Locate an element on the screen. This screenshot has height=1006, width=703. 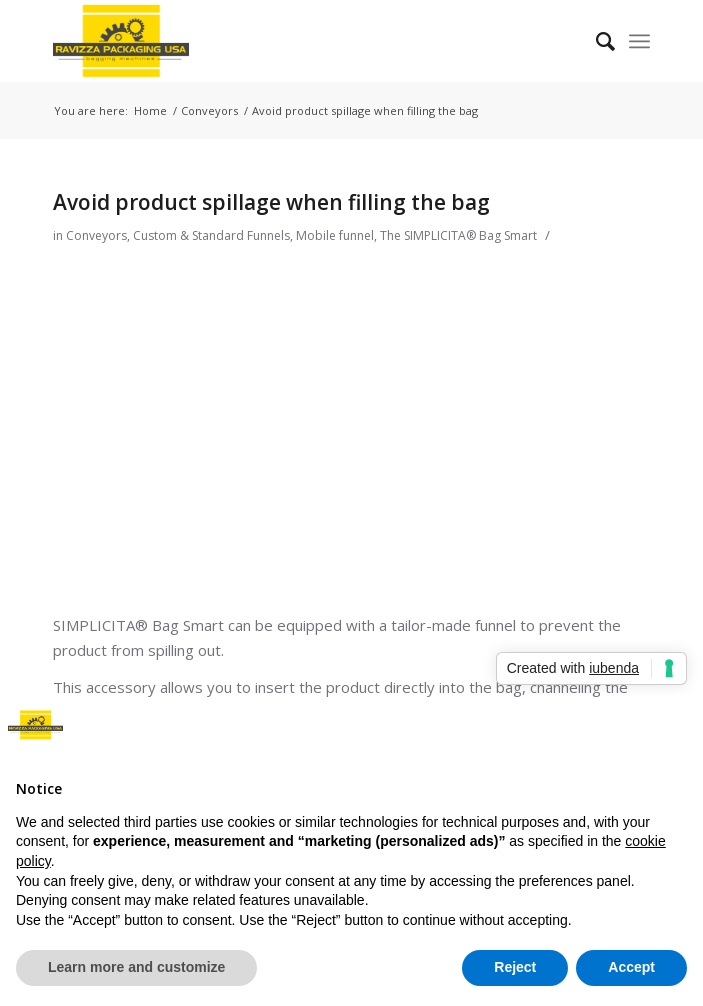
Reject [button] is located at coordinates (515, 967).